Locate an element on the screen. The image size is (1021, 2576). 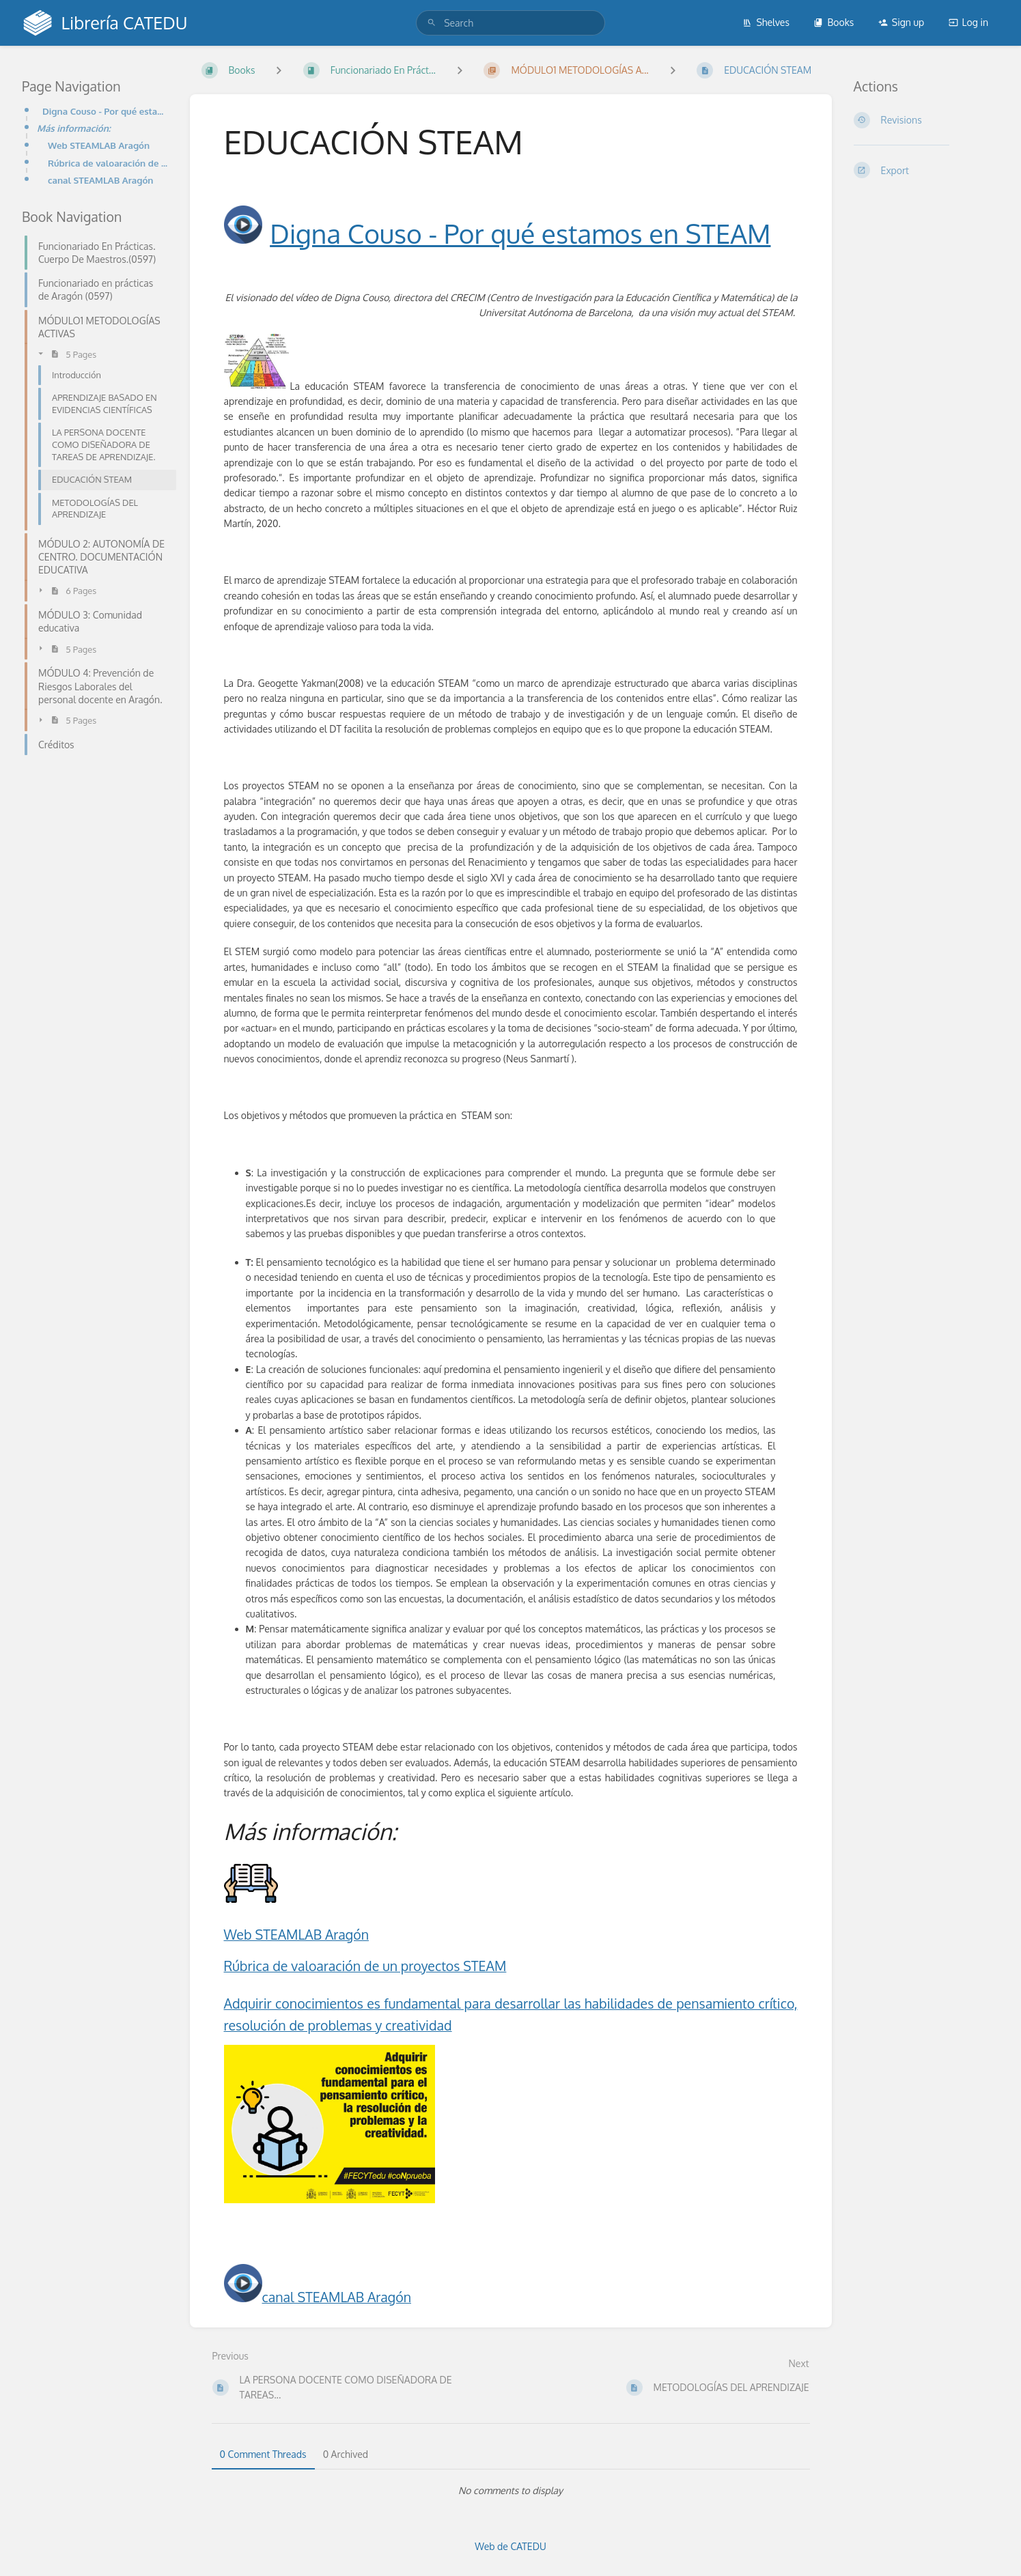
Web de CATEDU is located at coordinates (510, 2546).